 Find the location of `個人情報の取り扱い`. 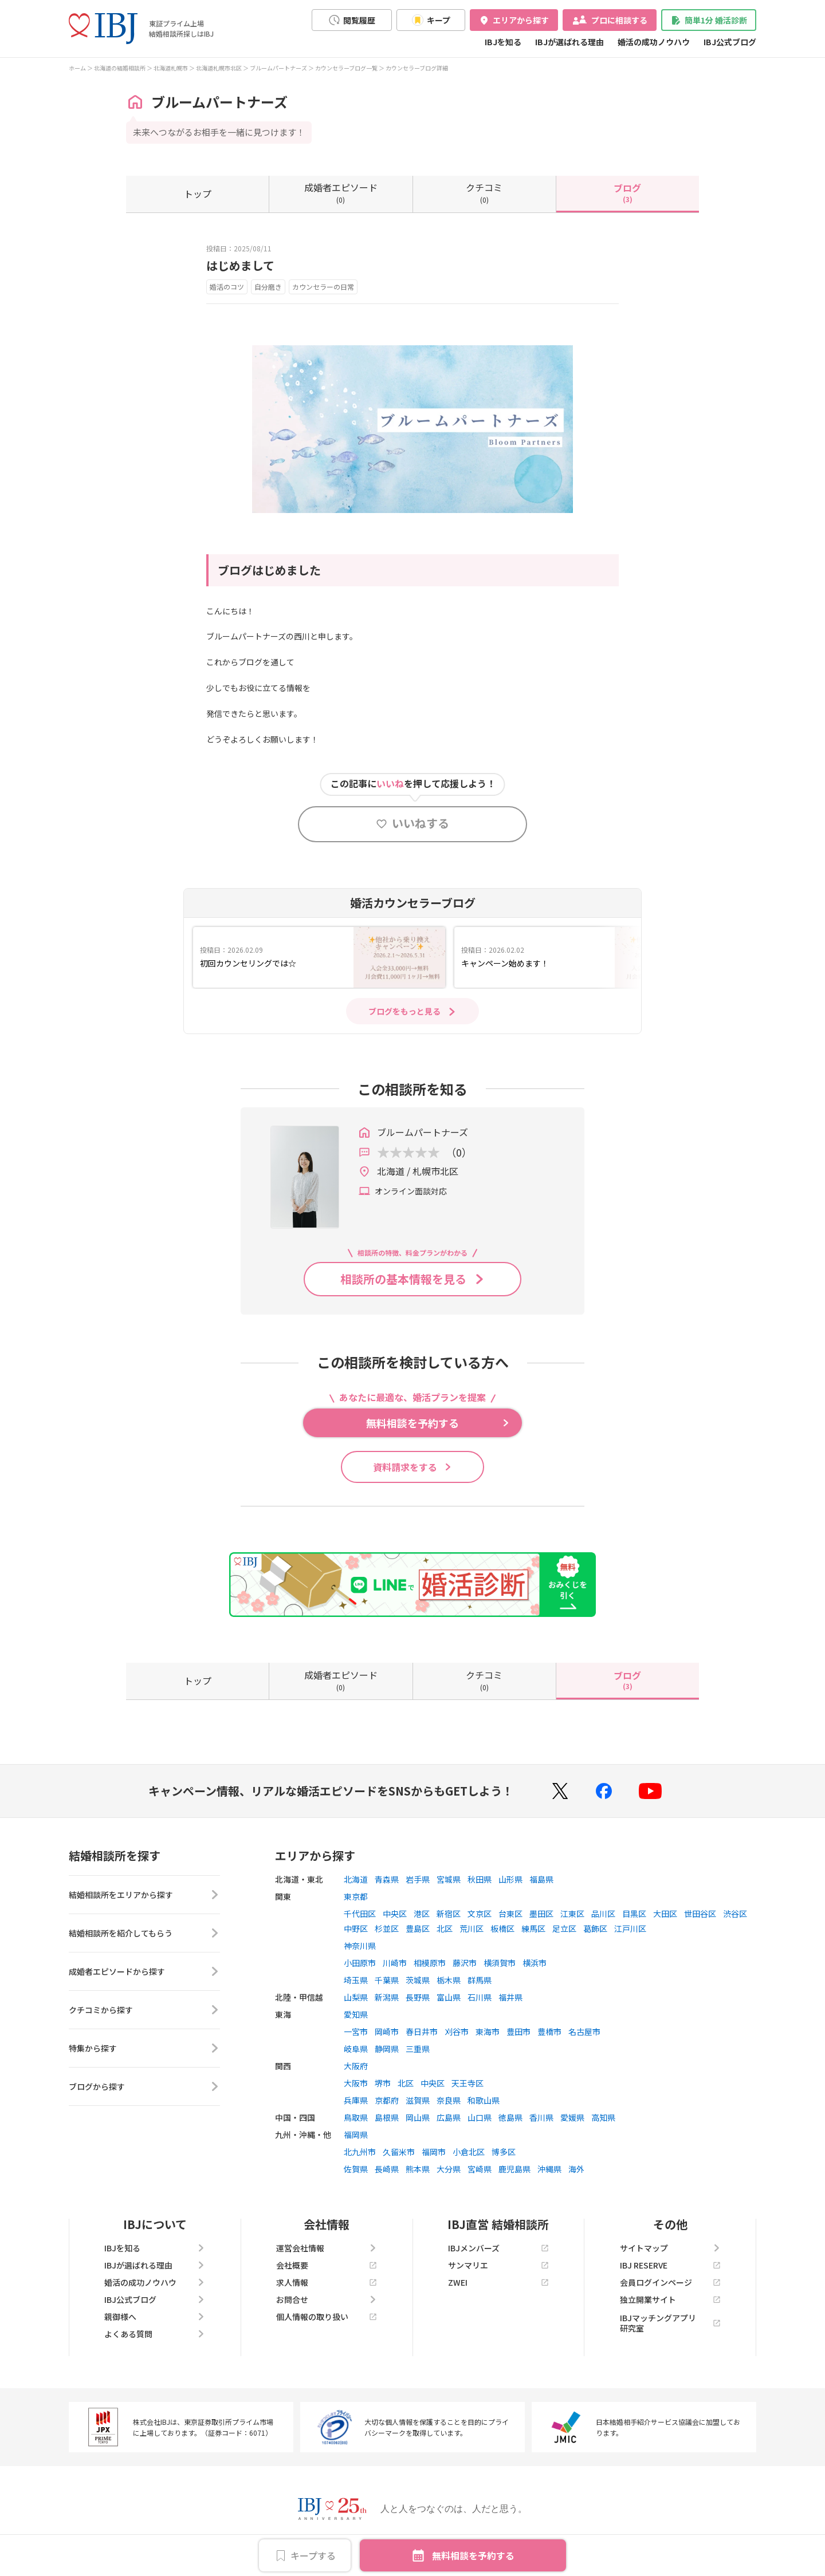

個人情報の取り扱い is located at coordinates (326, 2317).